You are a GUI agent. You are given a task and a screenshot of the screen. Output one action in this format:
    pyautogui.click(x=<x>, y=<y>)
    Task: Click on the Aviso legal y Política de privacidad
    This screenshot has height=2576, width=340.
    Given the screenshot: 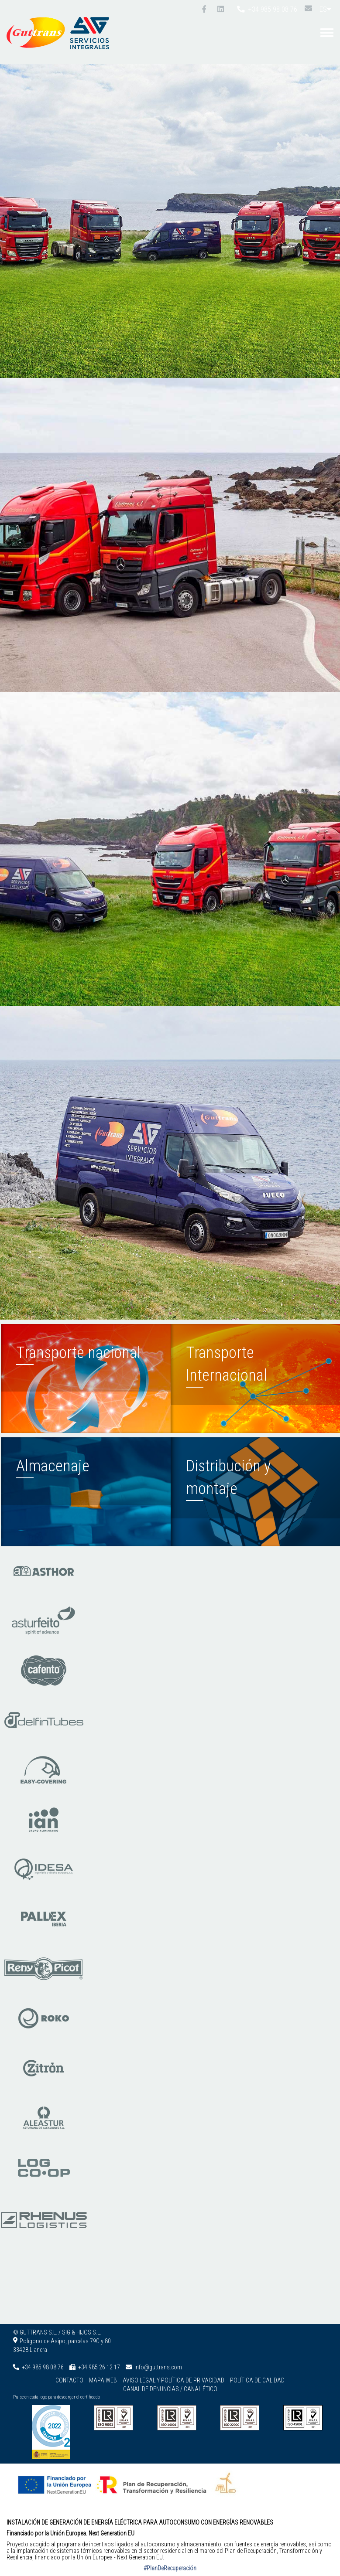 What is the action you would take?
    pyautogui.click(x=173, y=2380)
    